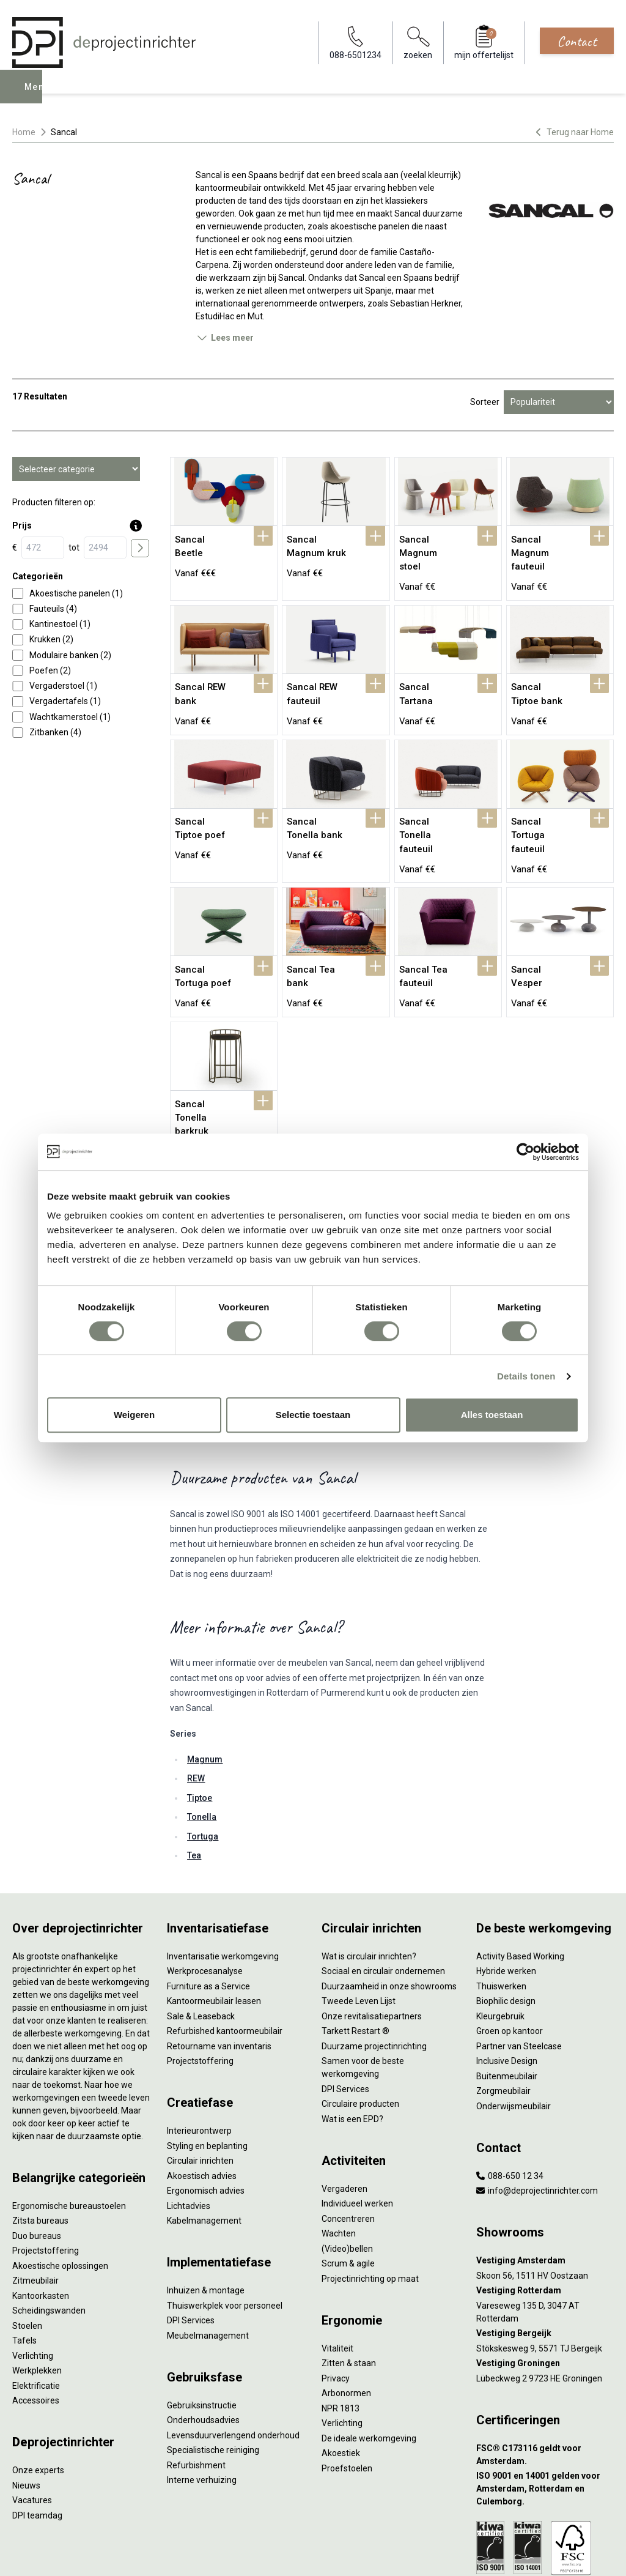 The image size is (626, 2576). I want to click on Akoestiek, so click(341, 2372).